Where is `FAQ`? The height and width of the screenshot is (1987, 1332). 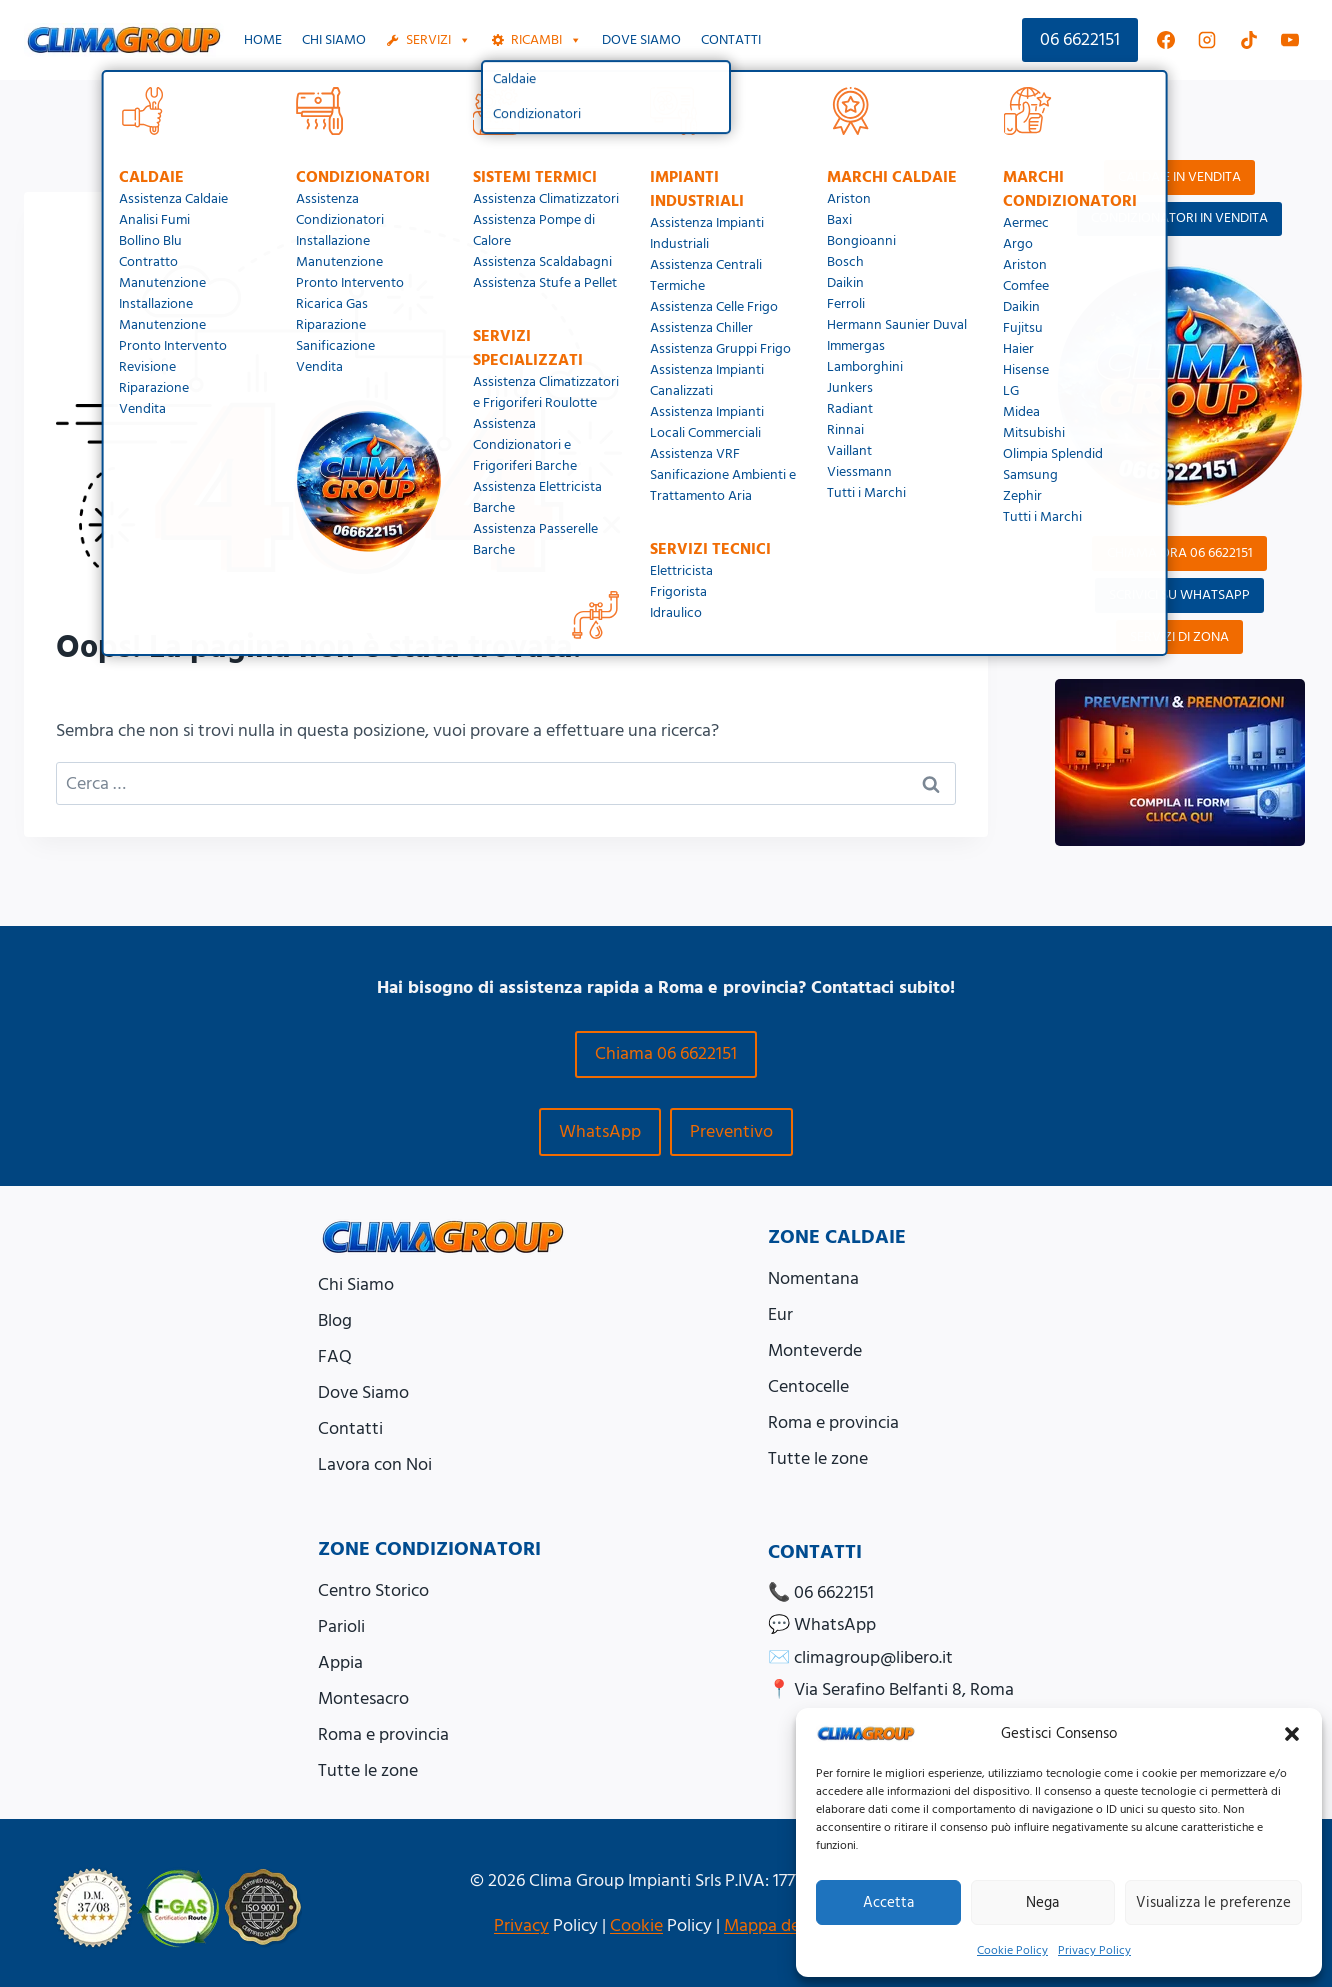
FAQ is located at coordinates (335, 1356).